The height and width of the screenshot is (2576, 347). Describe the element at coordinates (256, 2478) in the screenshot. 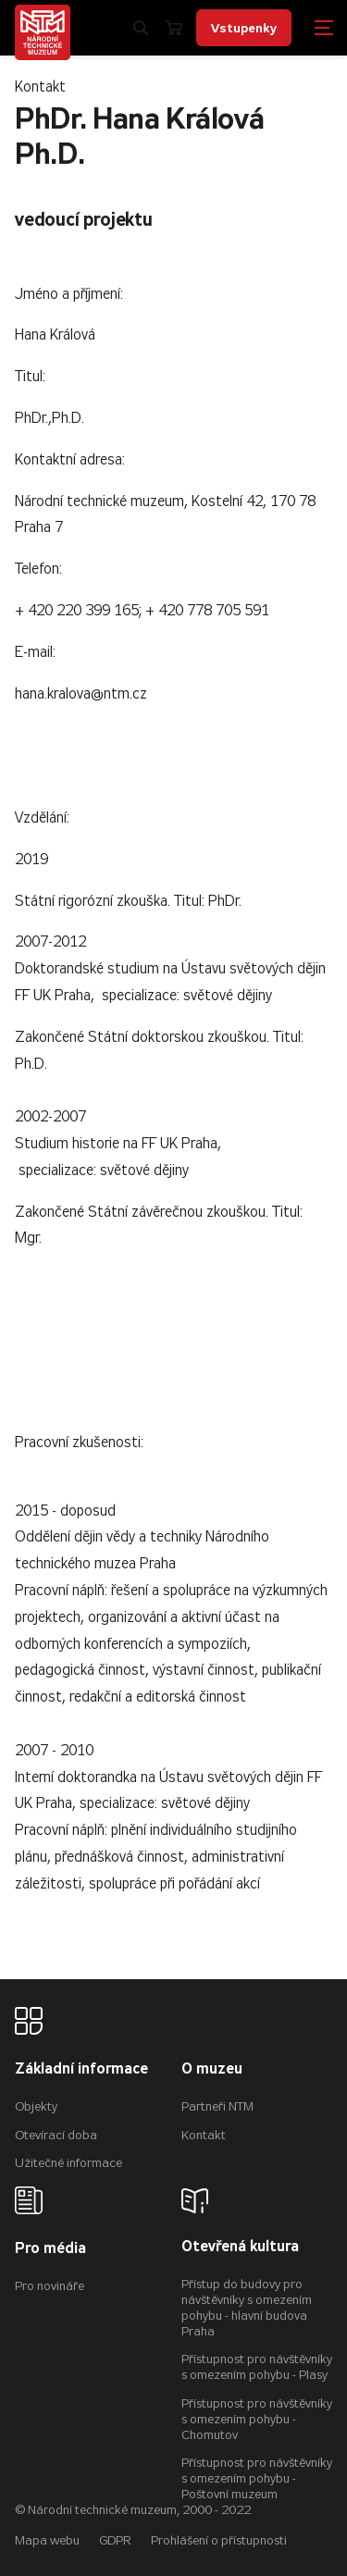

I see `Přístupnost pro návštěvníky s omezením pohybu - Poštovní muzeum` at that location.